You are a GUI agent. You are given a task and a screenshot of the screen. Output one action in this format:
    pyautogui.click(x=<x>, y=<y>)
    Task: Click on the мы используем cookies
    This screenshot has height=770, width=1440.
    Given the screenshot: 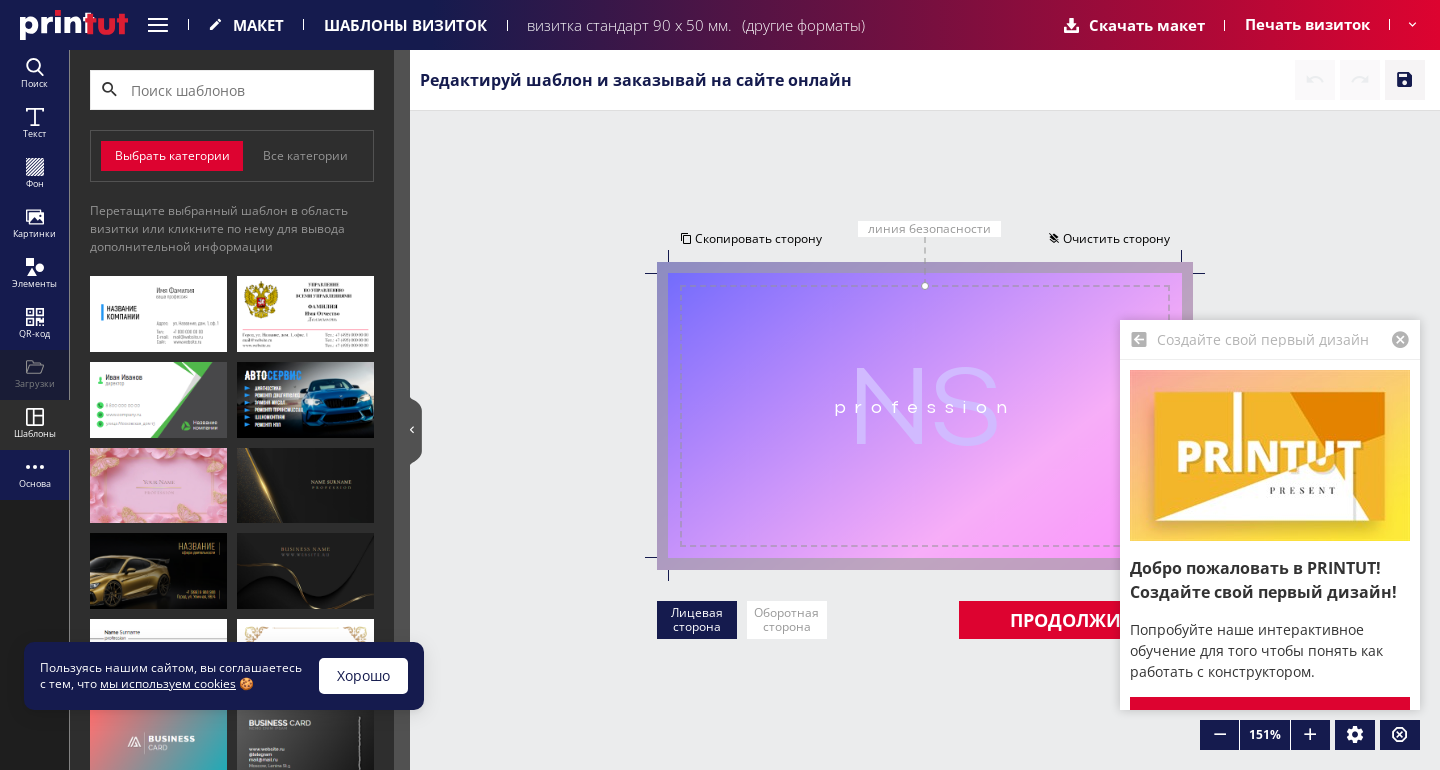 What is the action you would take?
    pyautogui.click(x=168, y=683)
    